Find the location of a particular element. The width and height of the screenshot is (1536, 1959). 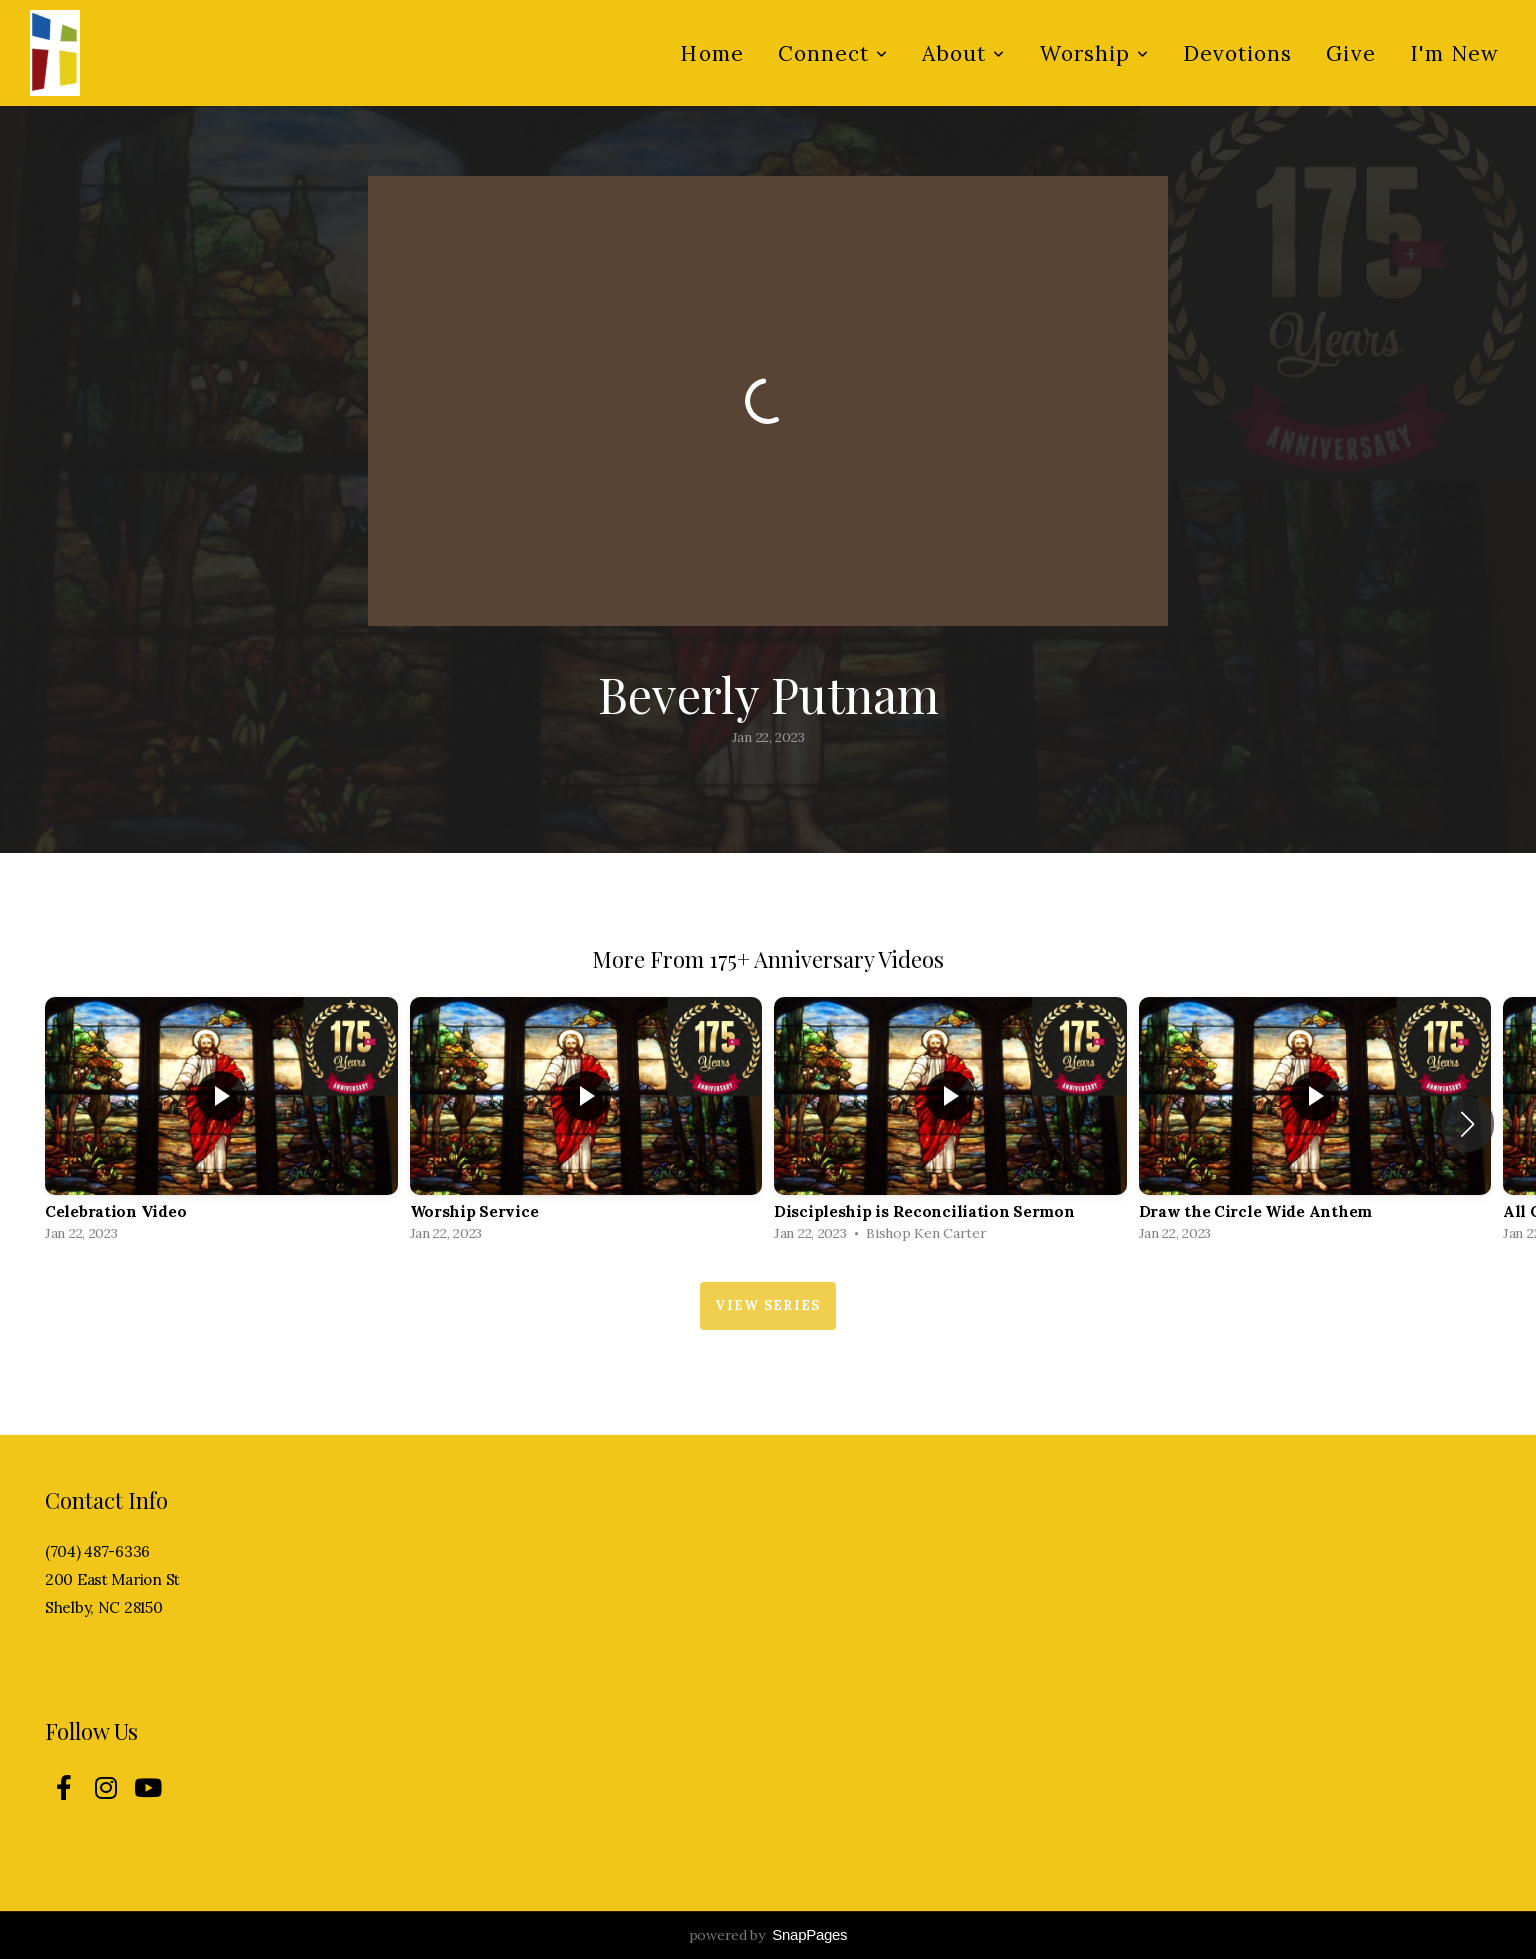

[button] is located at coordinates (1467, 1124).